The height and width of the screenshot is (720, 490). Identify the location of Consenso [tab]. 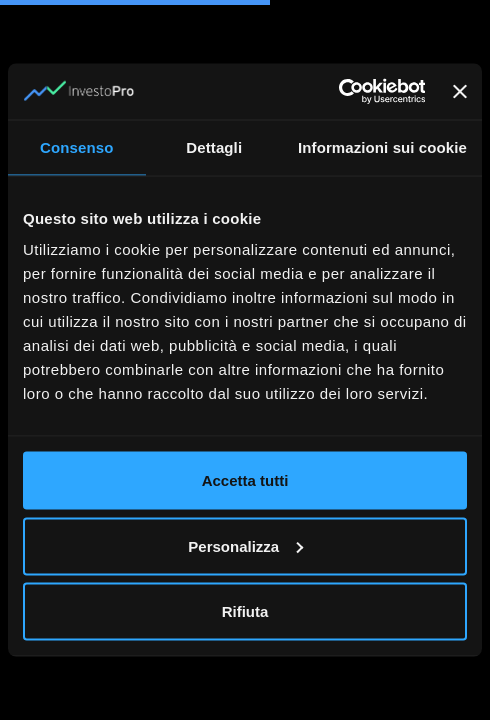
(76, 146).